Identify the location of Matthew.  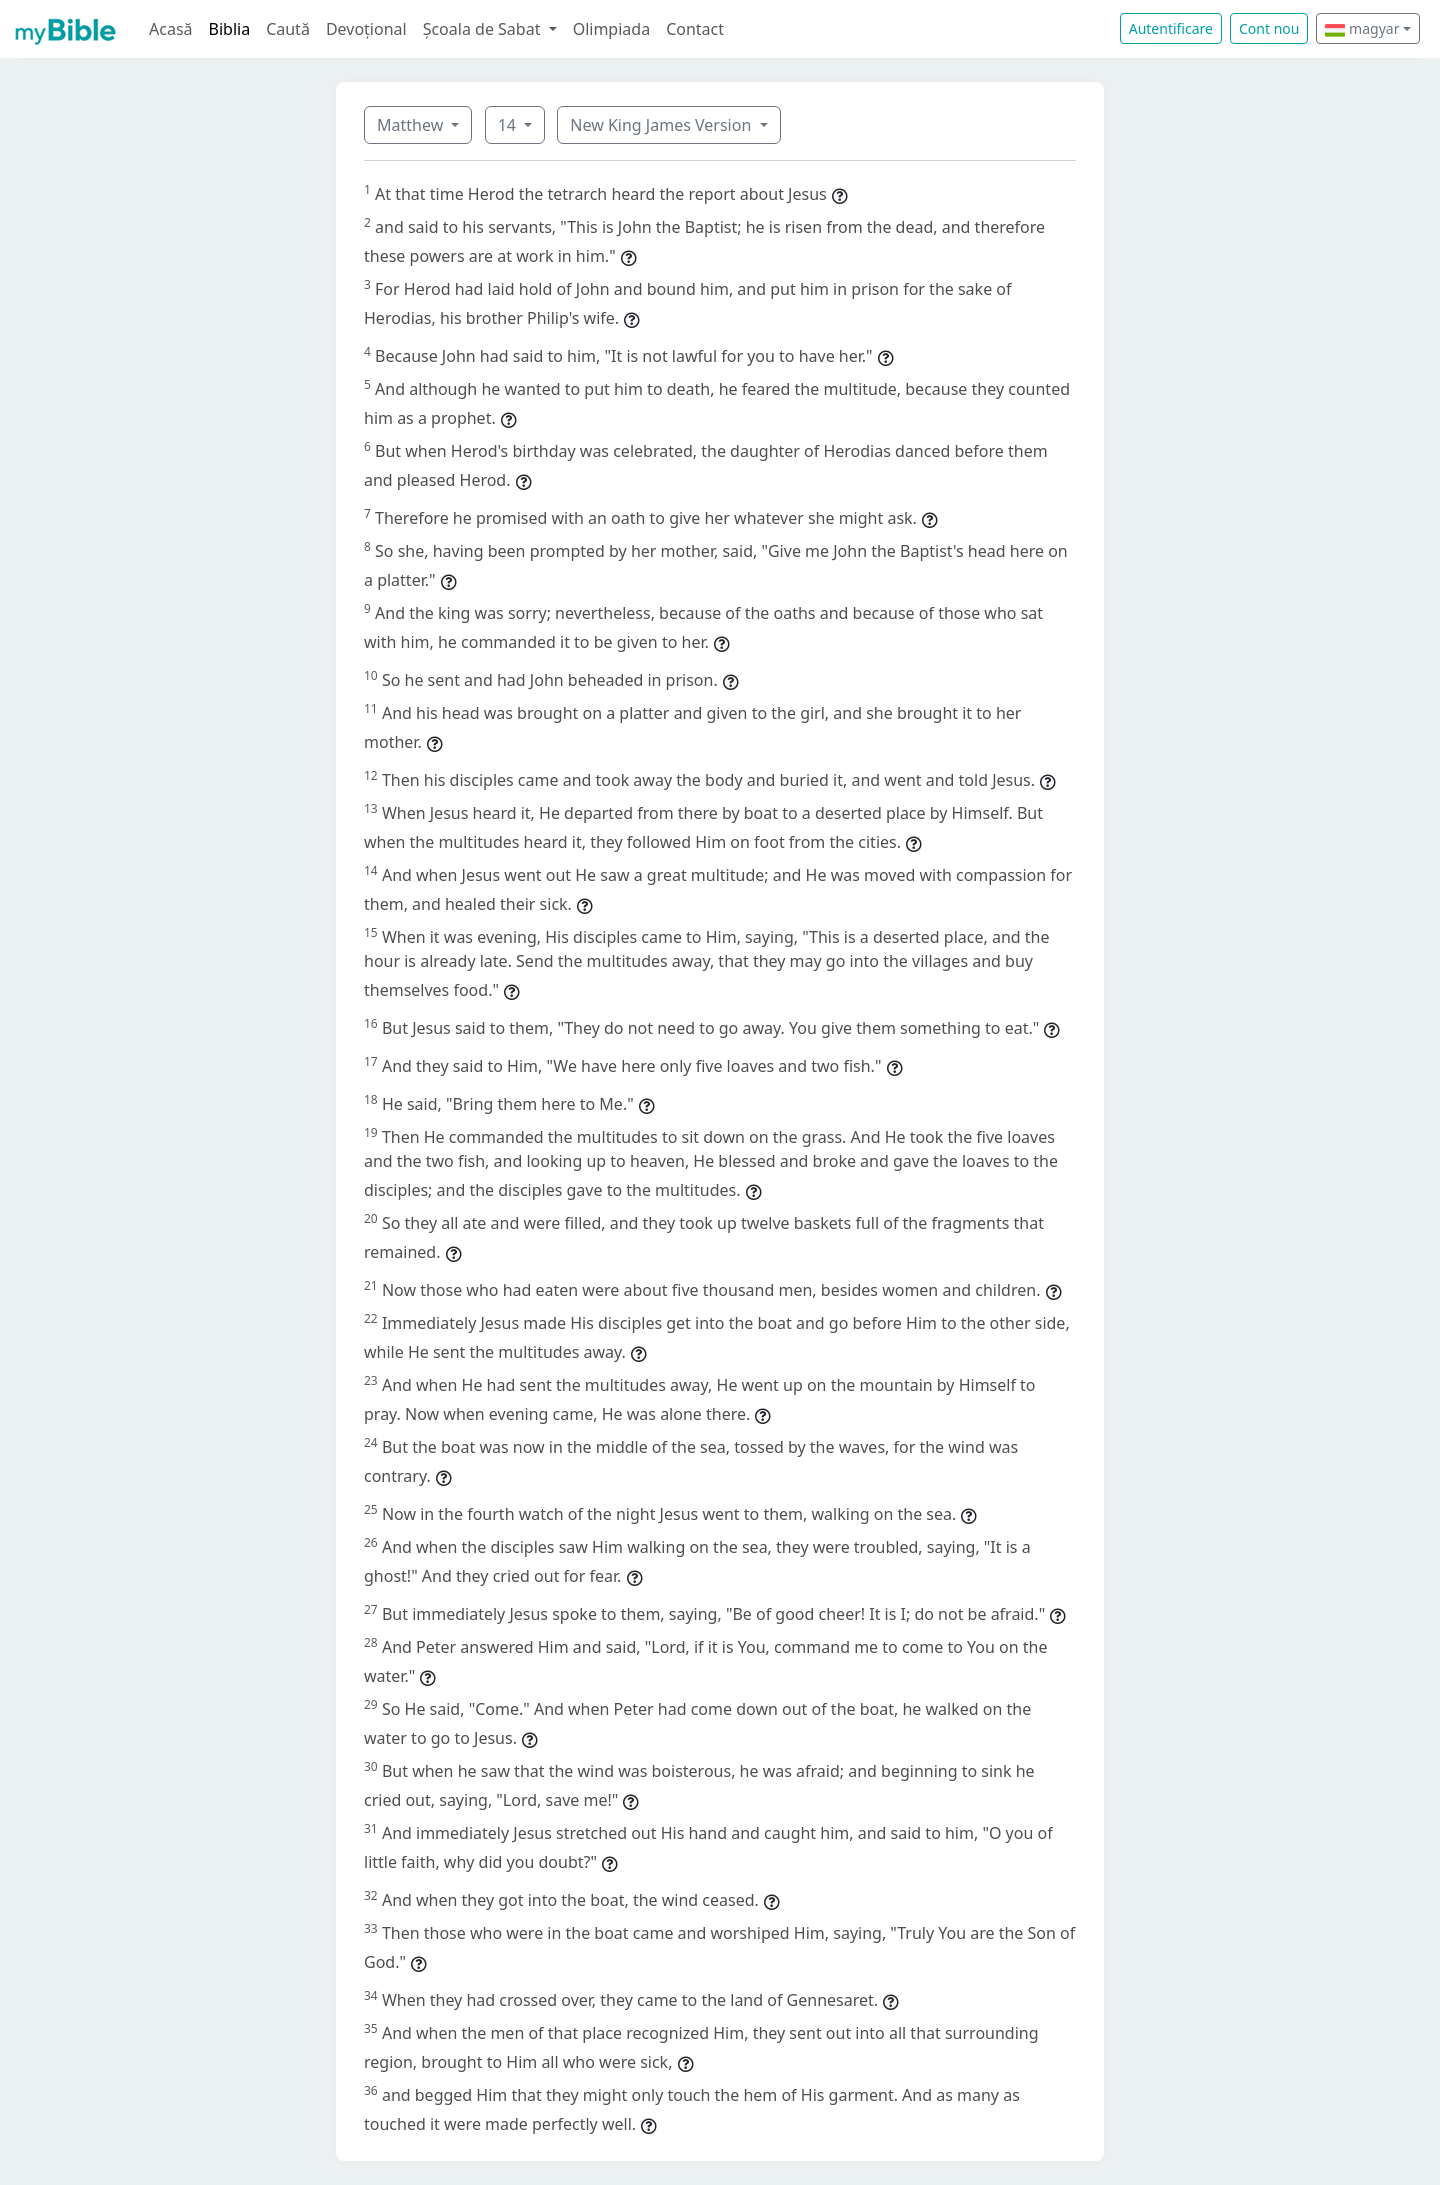
(412, 125).